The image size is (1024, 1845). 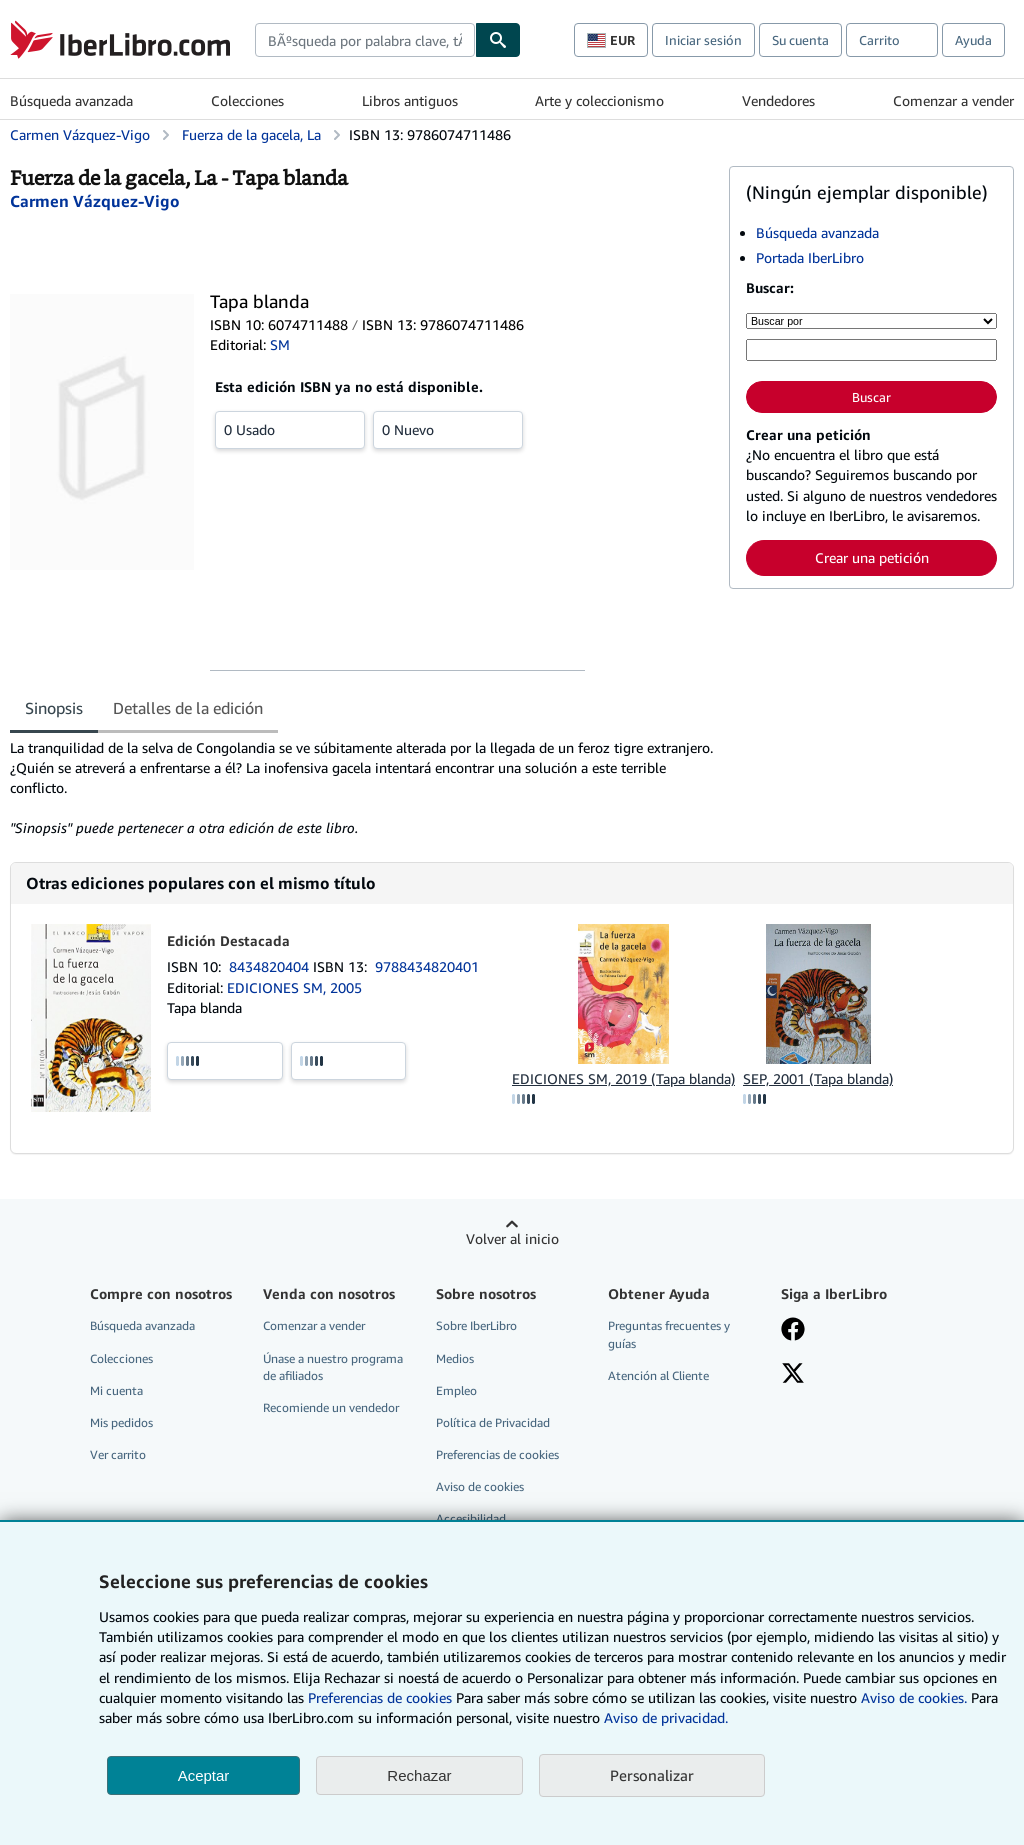 I want to click on Buscar, so click(x=871, y=397).